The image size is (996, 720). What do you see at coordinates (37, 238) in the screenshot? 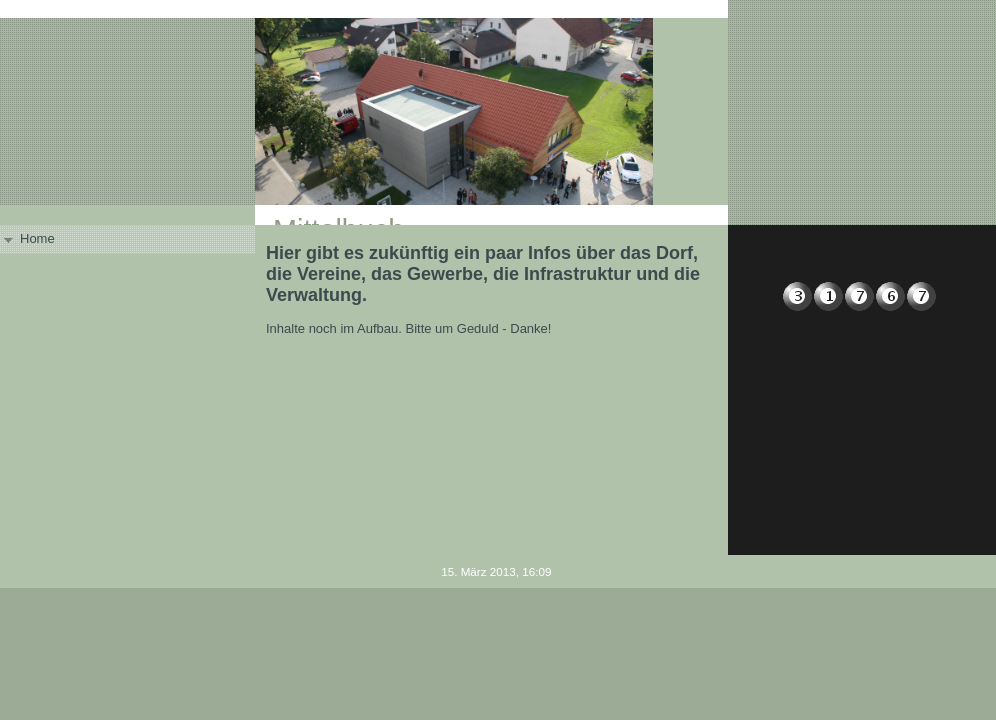
I see `Home` at bounding box center [37, 238].